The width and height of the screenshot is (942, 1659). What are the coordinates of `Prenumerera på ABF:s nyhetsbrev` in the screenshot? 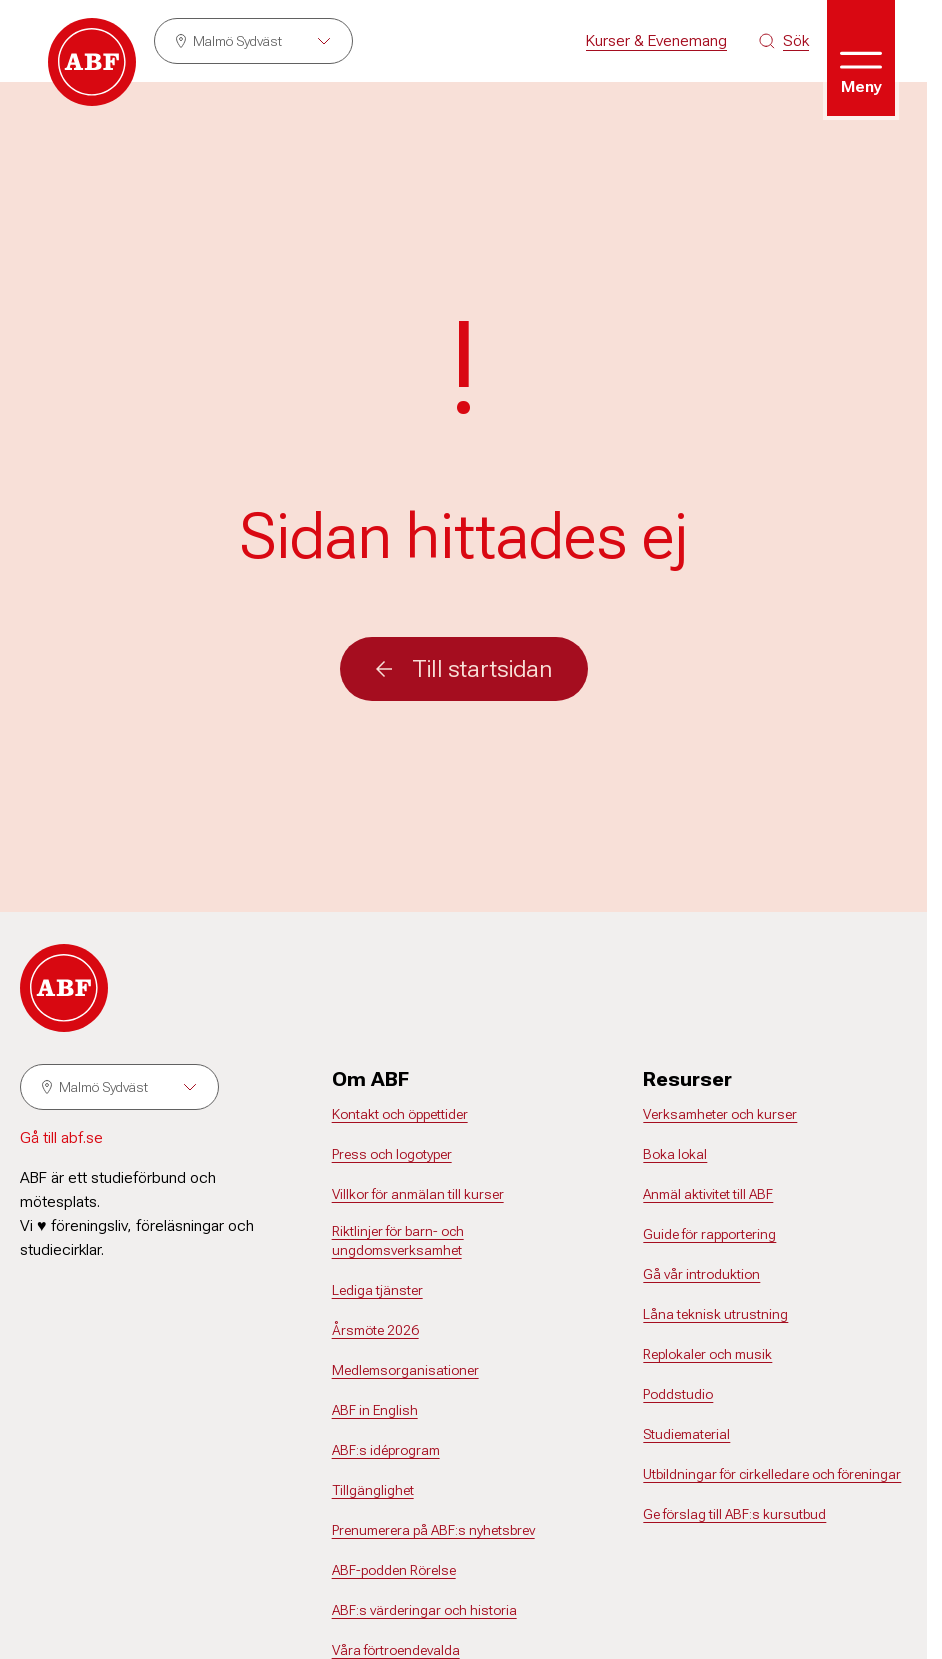 It's located at (433, 1530).